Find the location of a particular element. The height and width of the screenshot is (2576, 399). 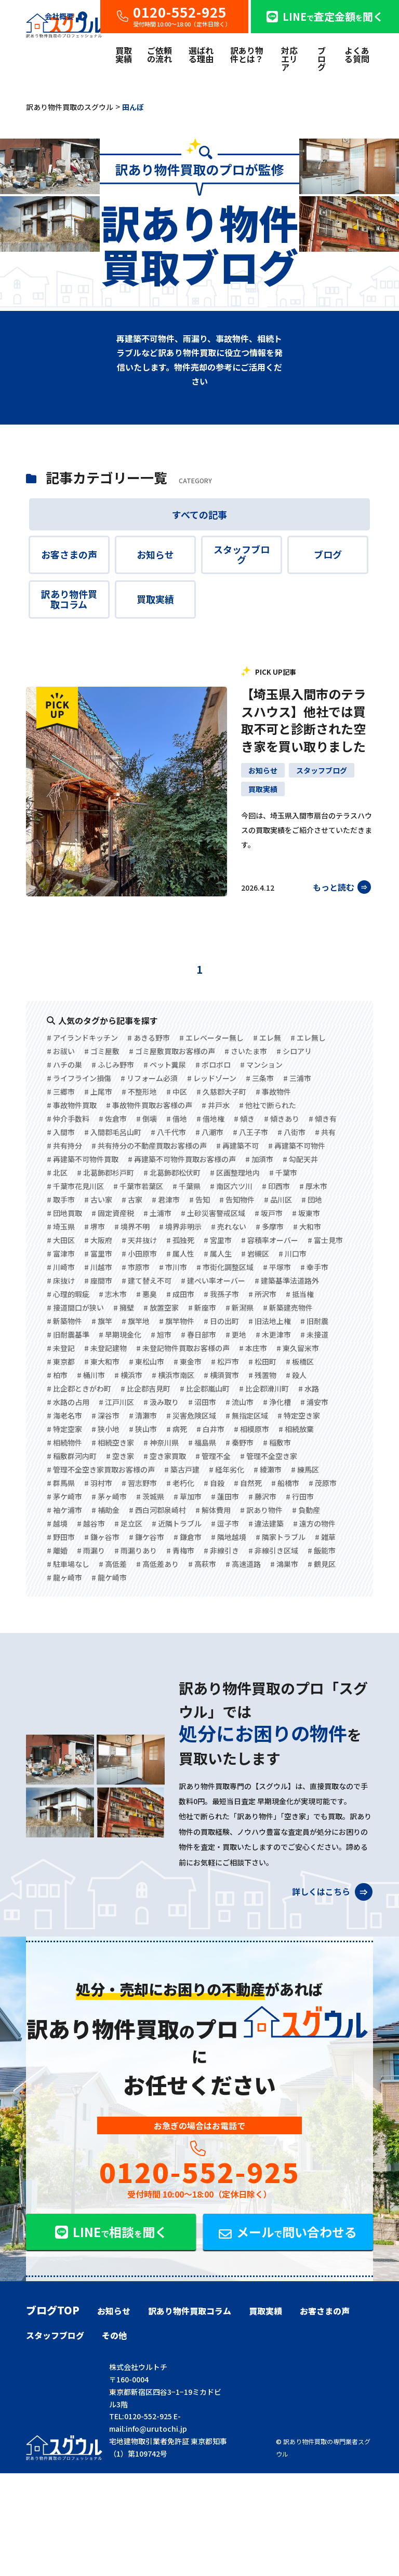

# 野田市 is located at coordinates (61, 1537).